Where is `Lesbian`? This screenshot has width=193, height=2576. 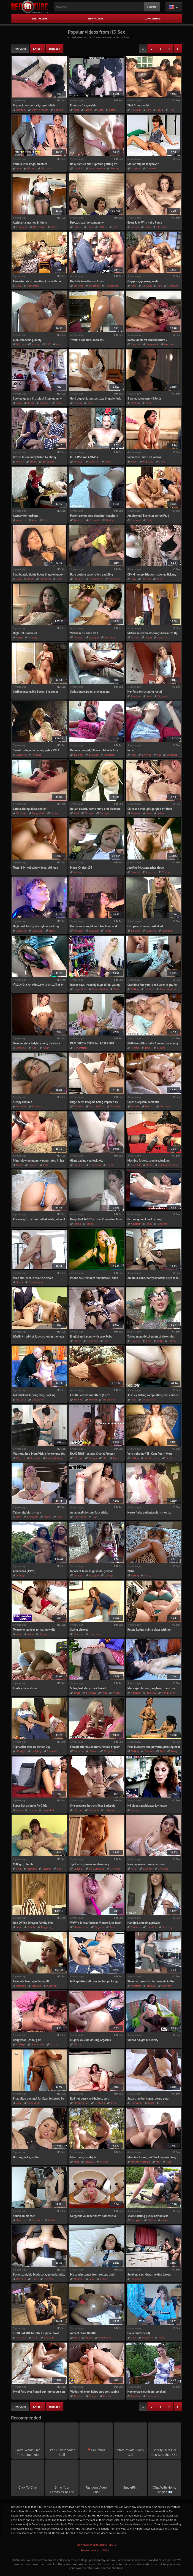
Lesbian is located at coordinates (149, 1106).